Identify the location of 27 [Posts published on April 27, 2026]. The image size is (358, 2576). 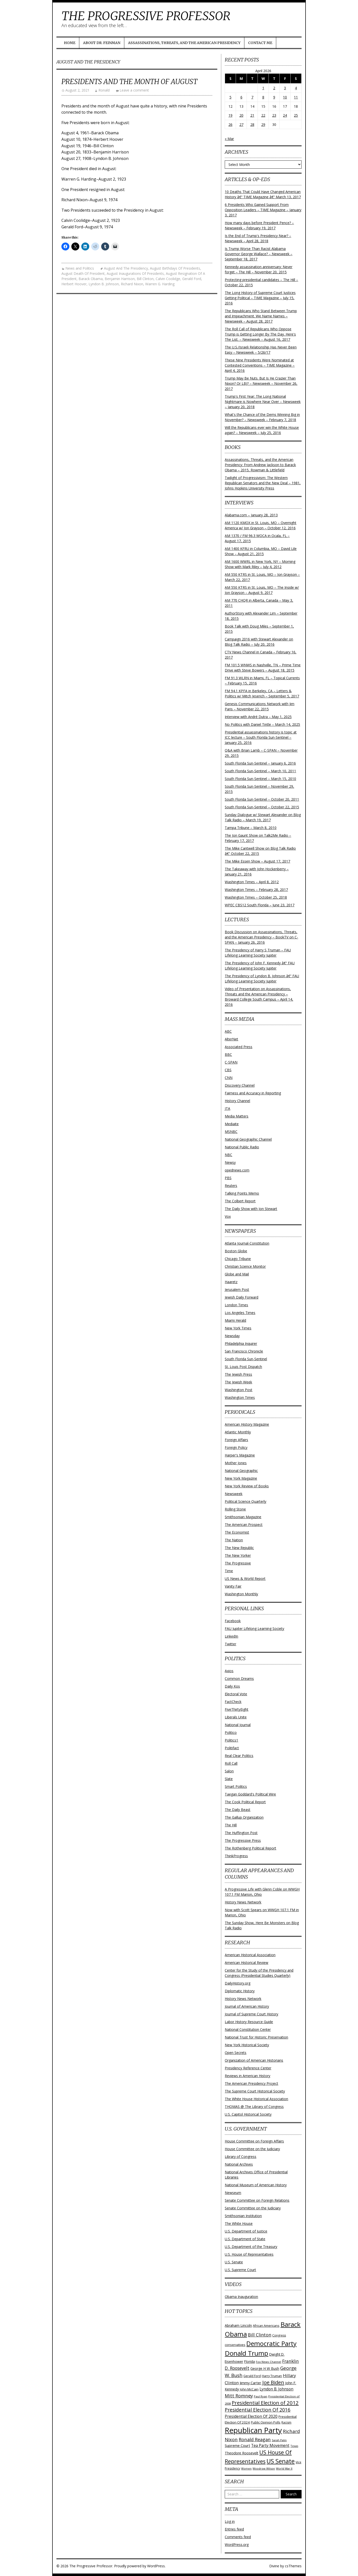
(241, 124).